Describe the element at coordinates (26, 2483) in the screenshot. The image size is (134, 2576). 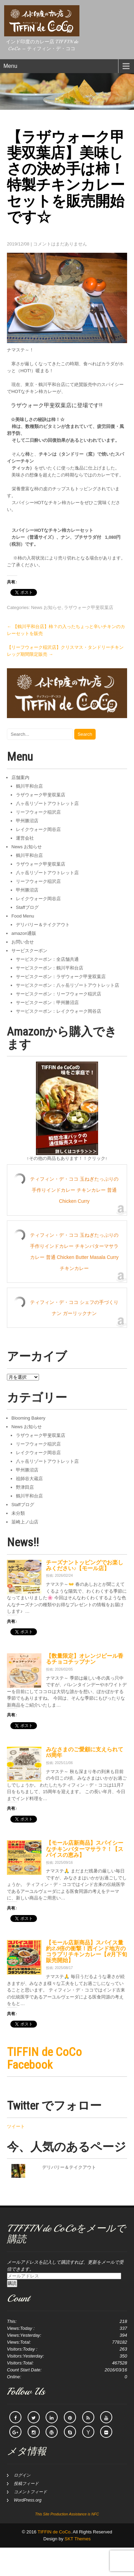
I see `投稿フィード` at that location.